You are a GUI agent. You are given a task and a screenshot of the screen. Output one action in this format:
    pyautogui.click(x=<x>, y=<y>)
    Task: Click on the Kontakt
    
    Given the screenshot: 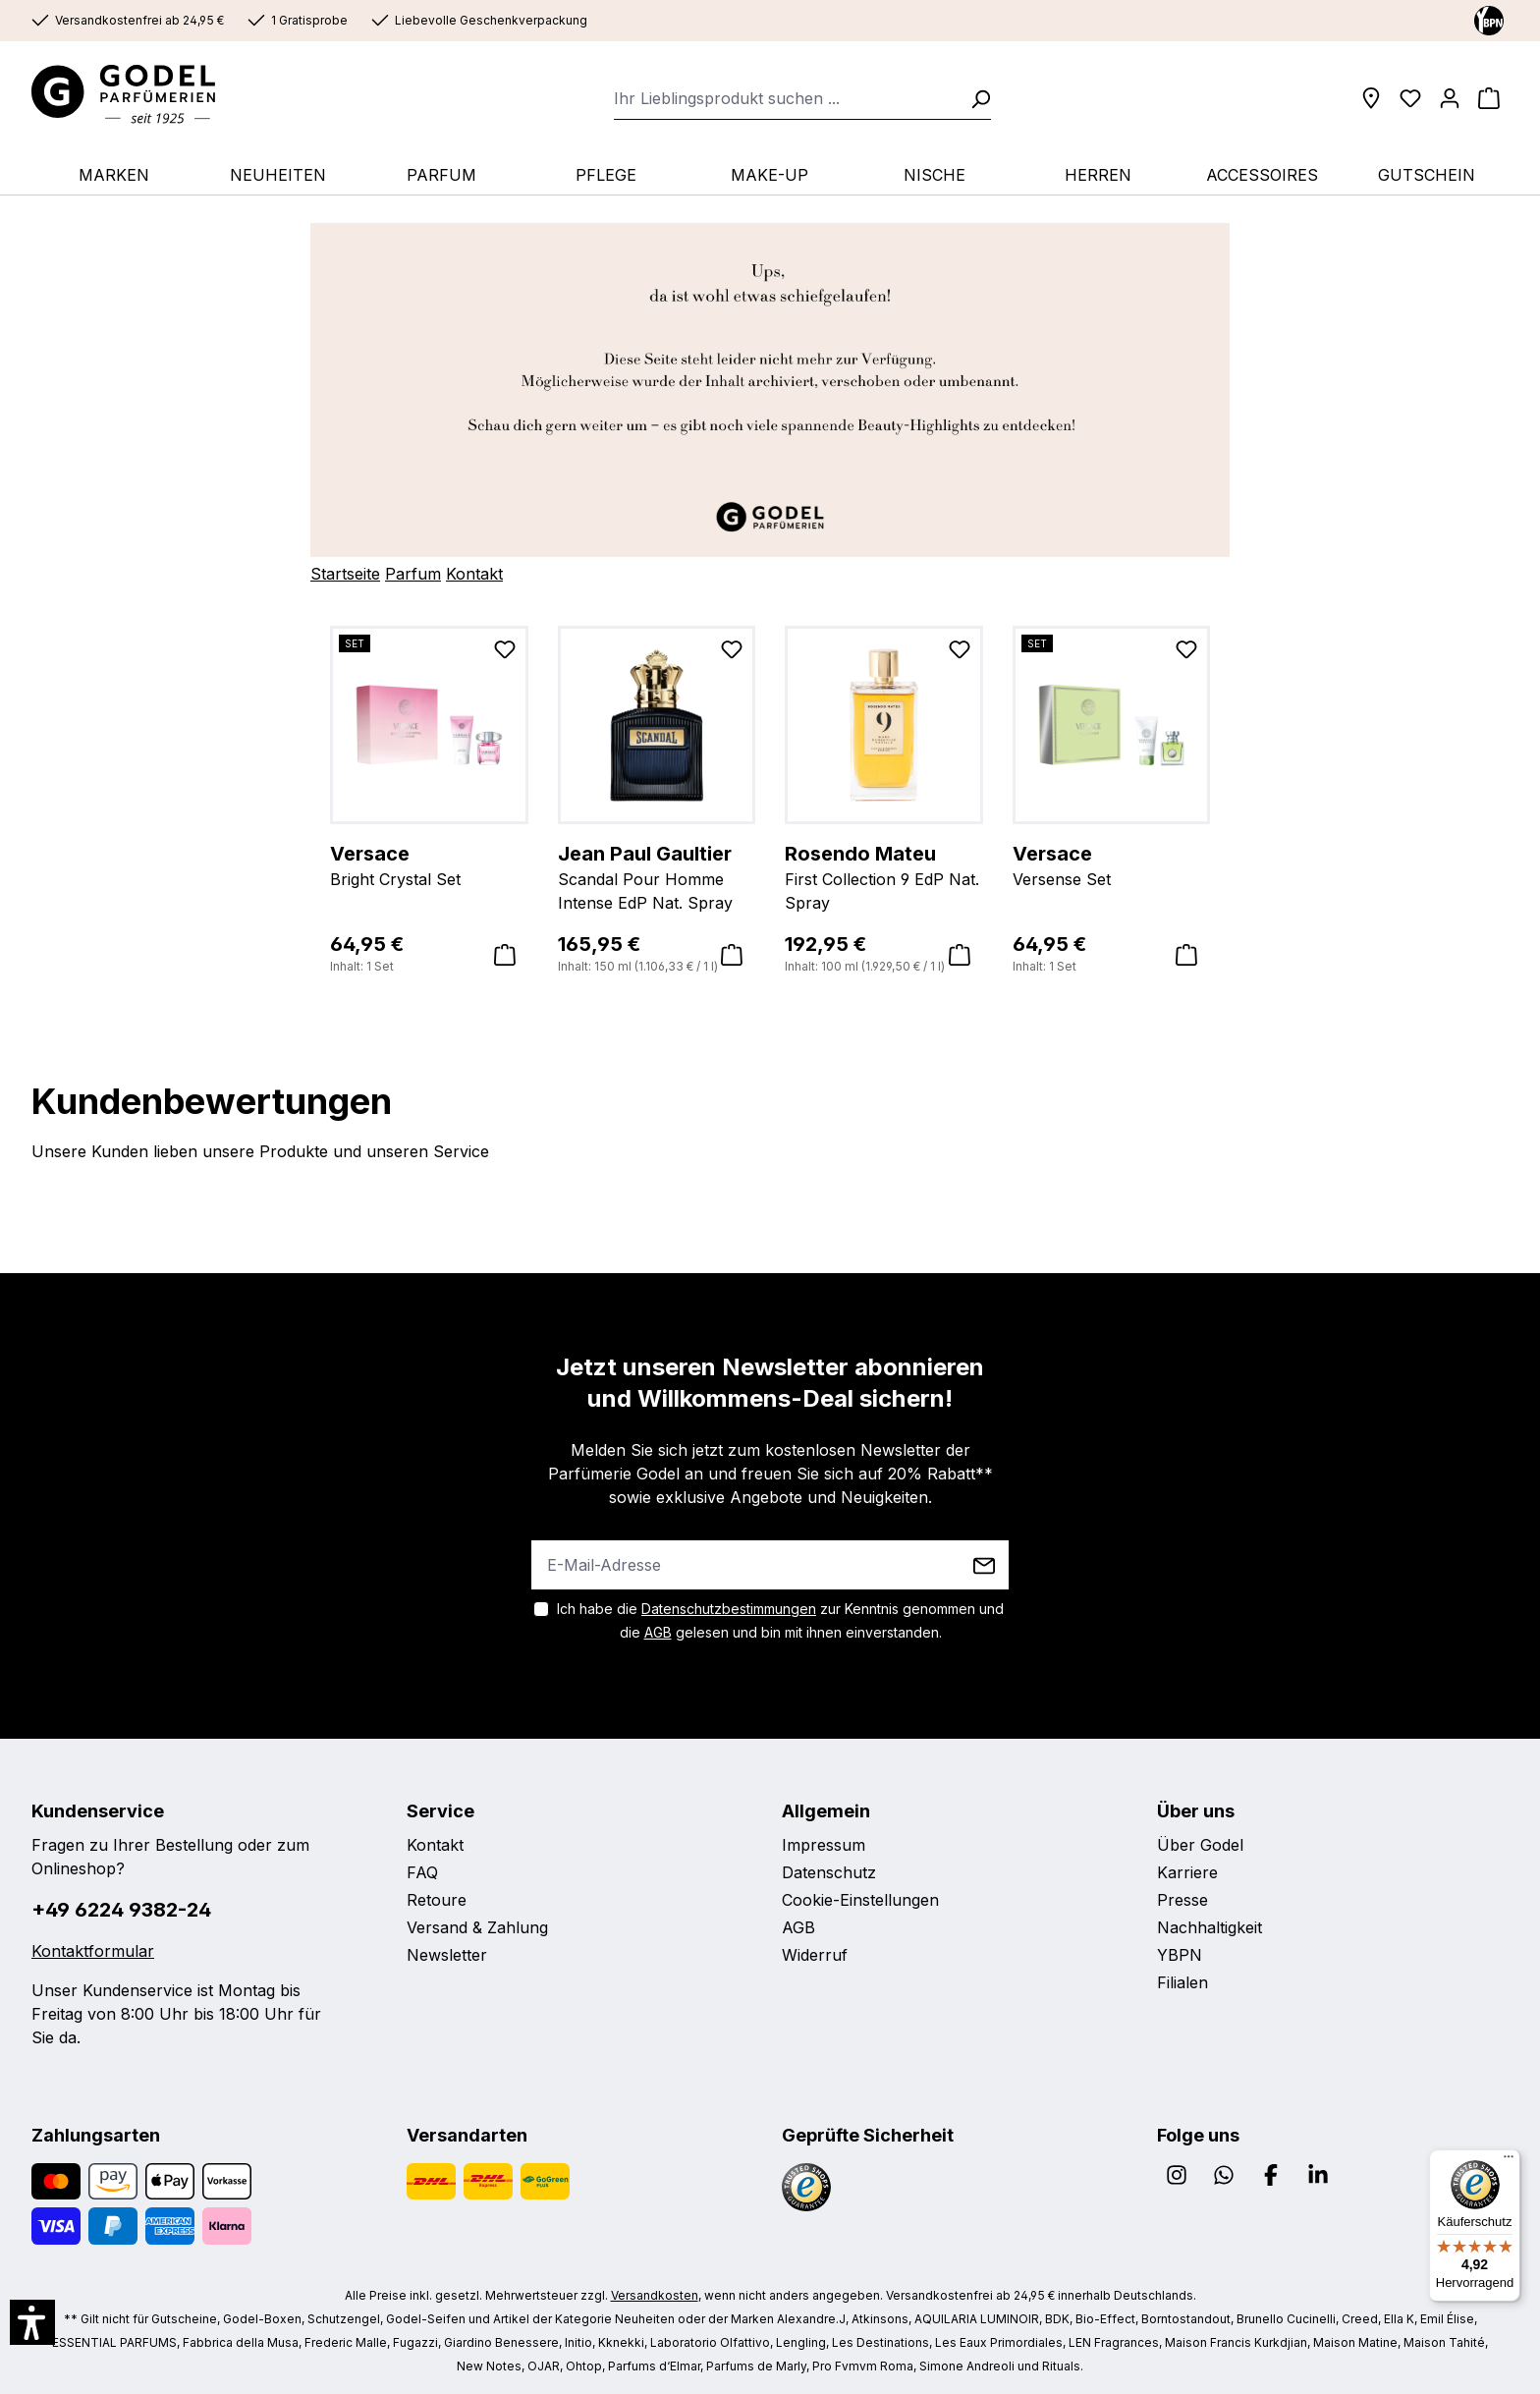 What is the action you would take?
    pyautogui.click(x=474, y=574)
    